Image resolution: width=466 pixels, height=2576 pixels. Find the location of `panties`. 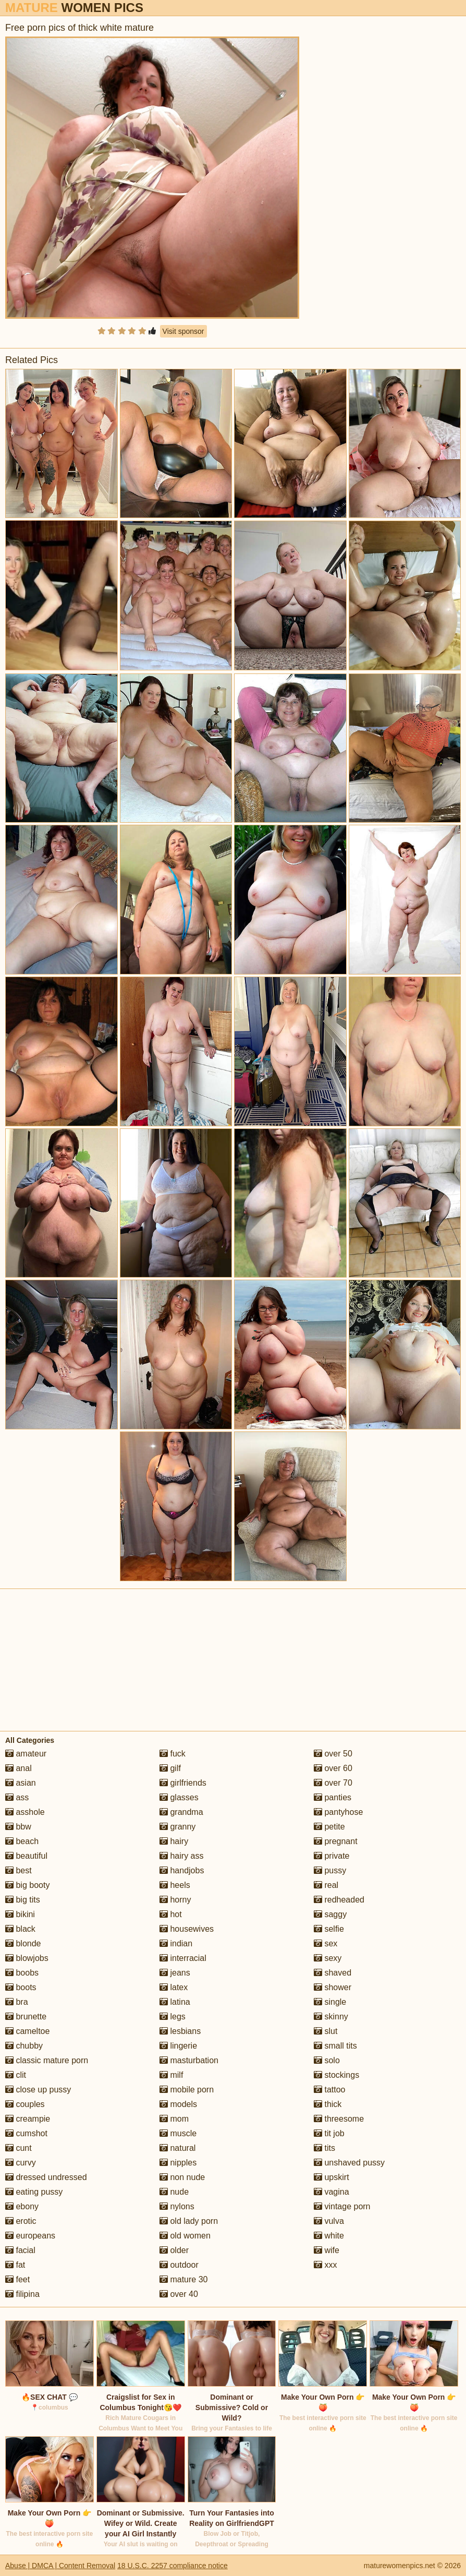

panties is located at coordinates (332, 1797).